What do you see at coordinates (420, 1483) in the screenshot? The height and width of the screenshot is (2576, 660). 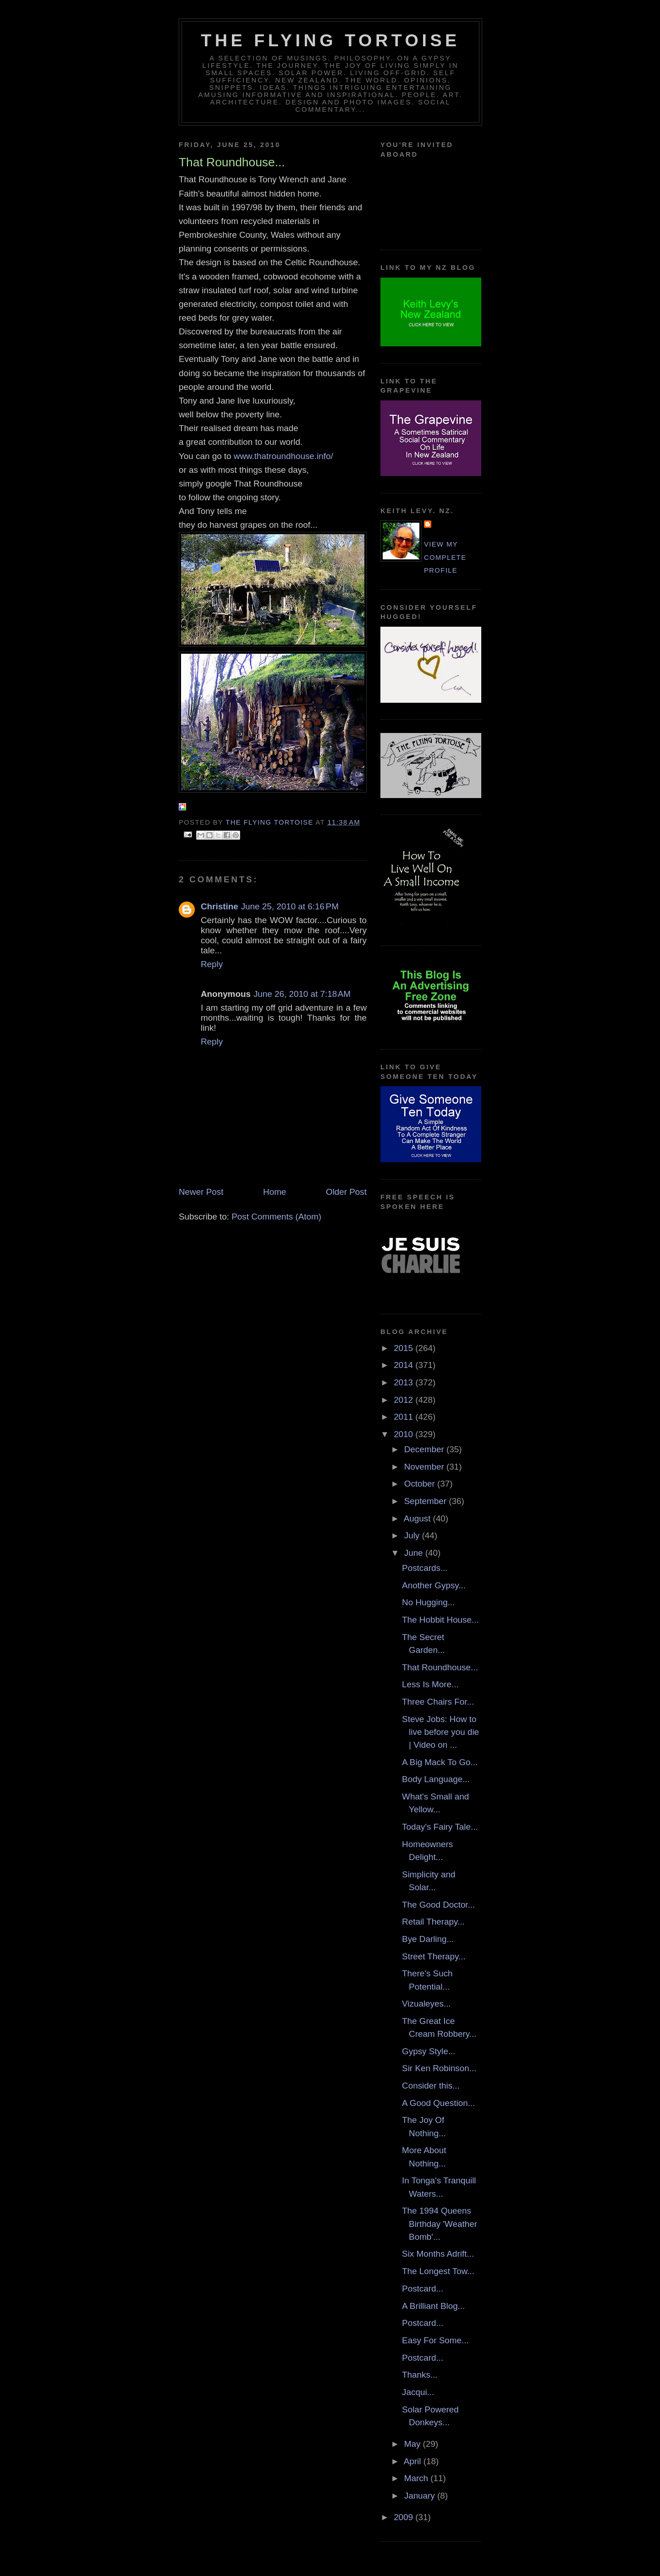 I see `October` at bounding box center [420, 1483].